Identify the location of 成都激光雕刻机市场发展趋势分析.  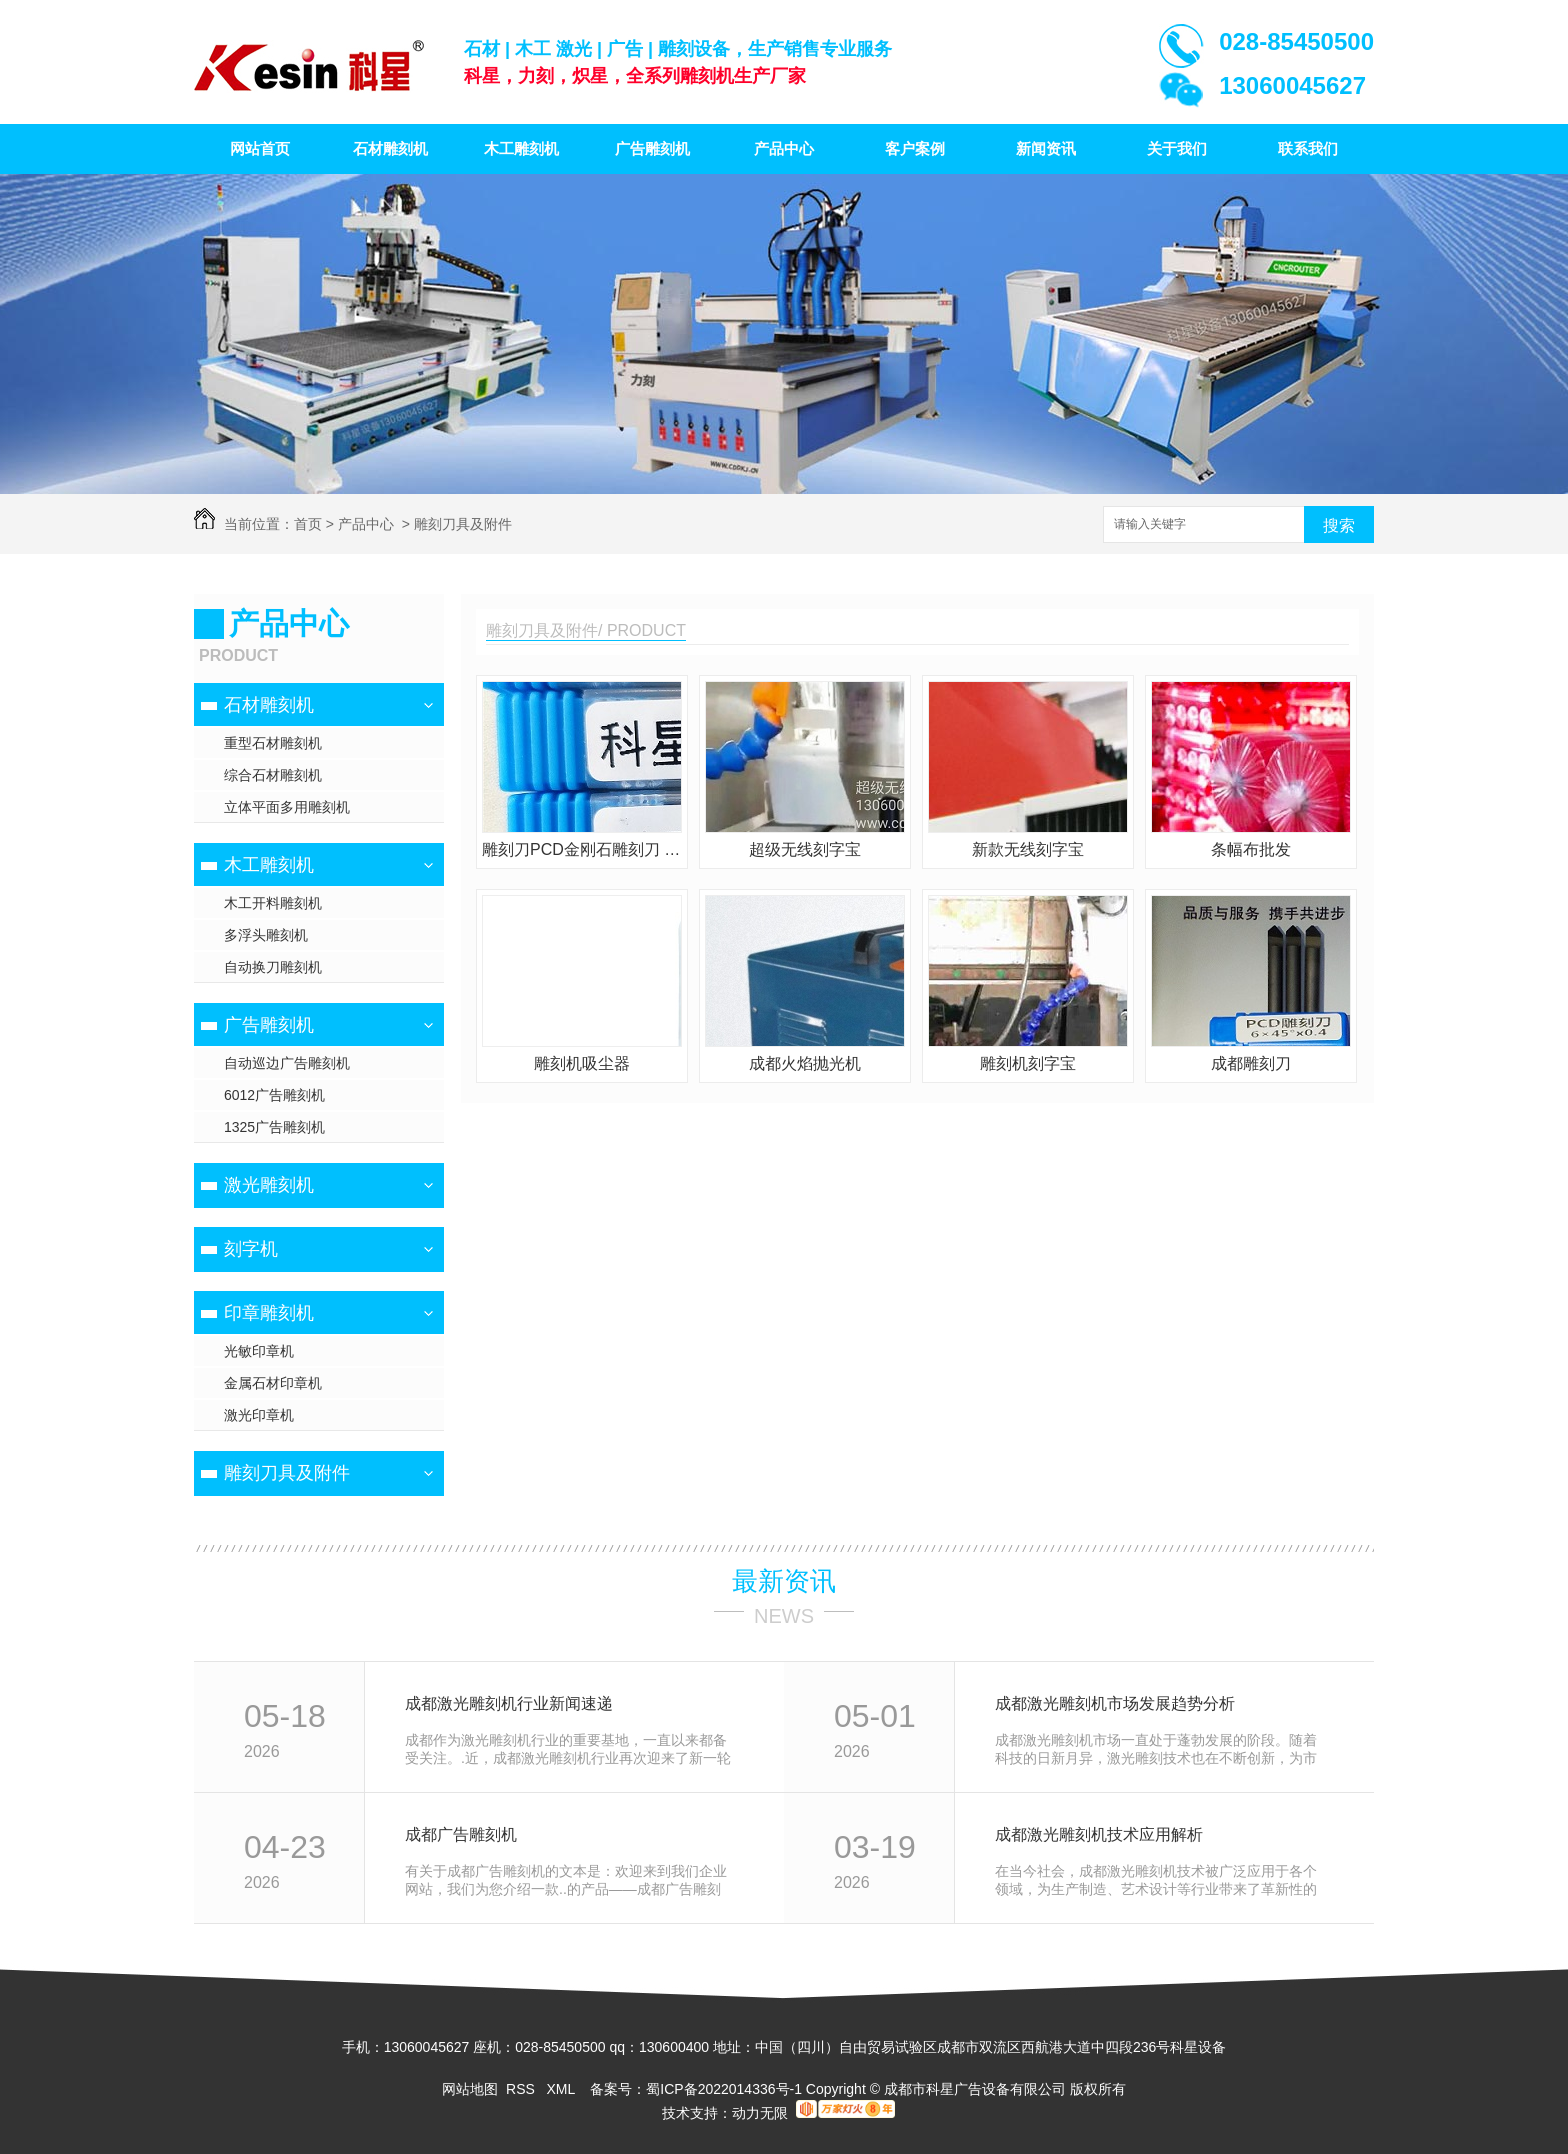
(1115, 1703).